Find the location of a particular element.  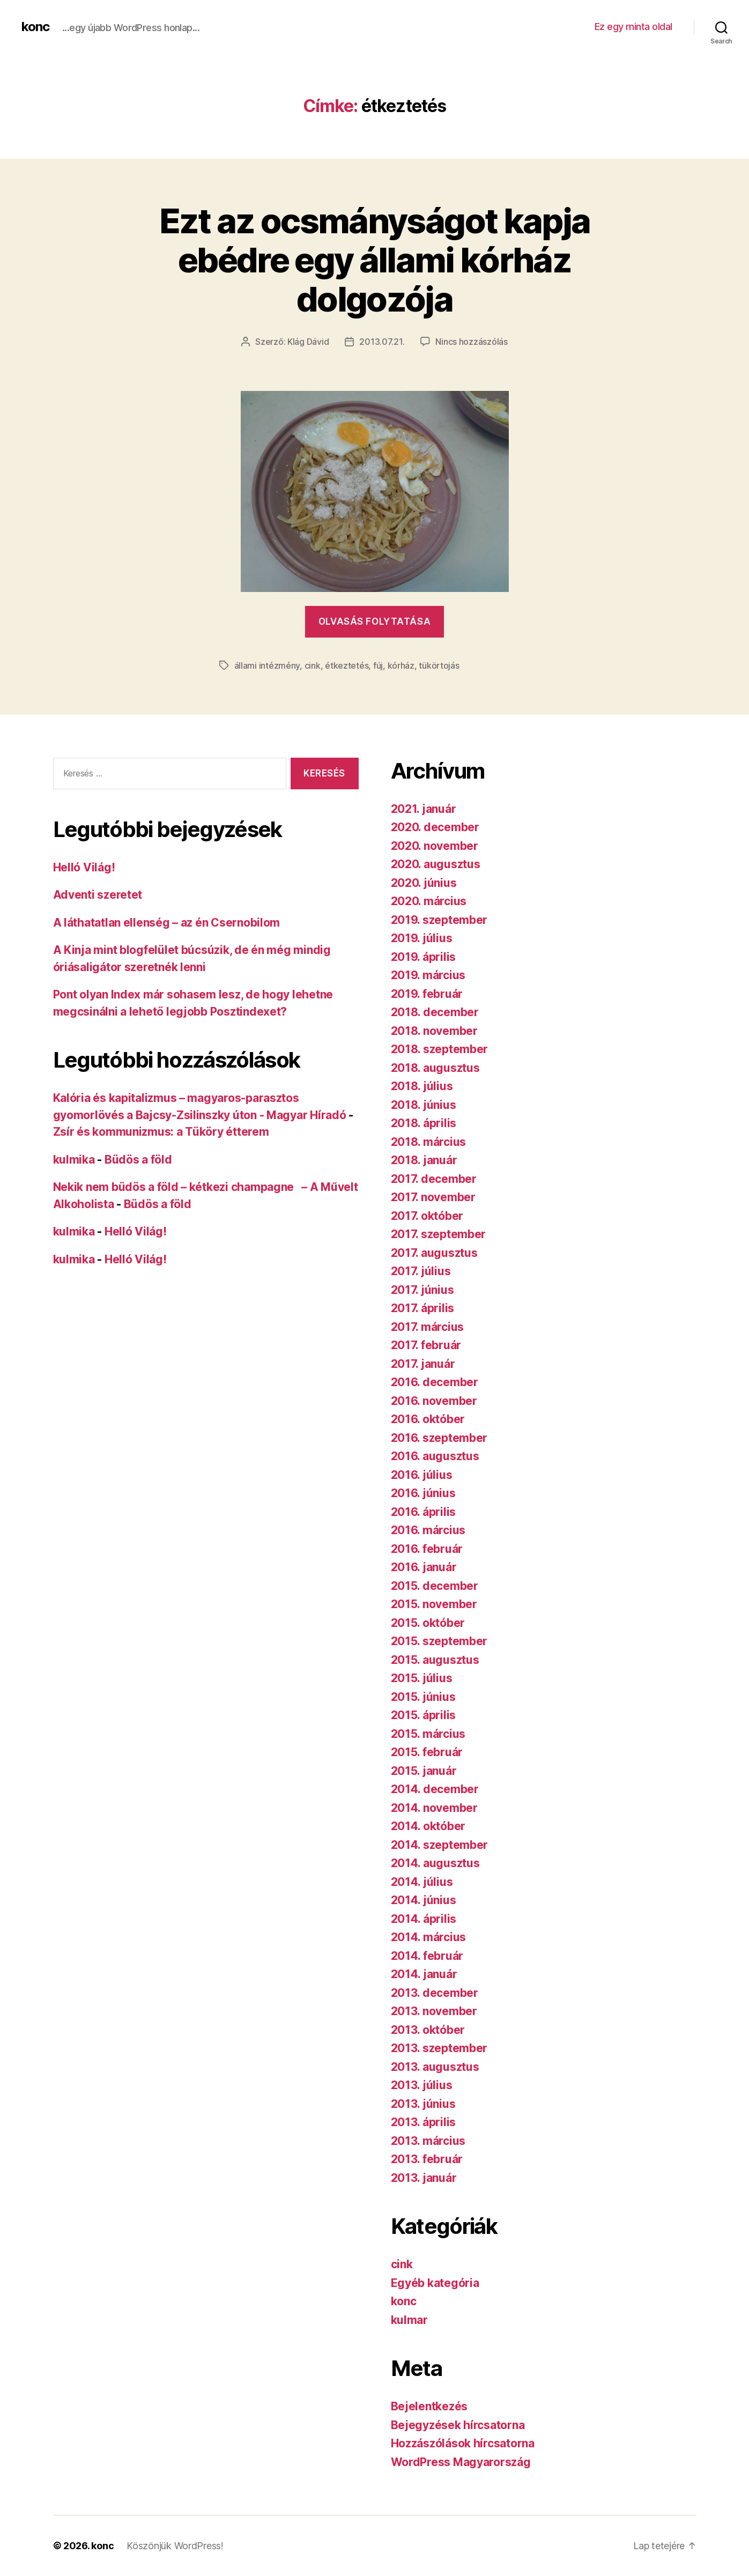

2014. január is located at coordinates (424, 1974).